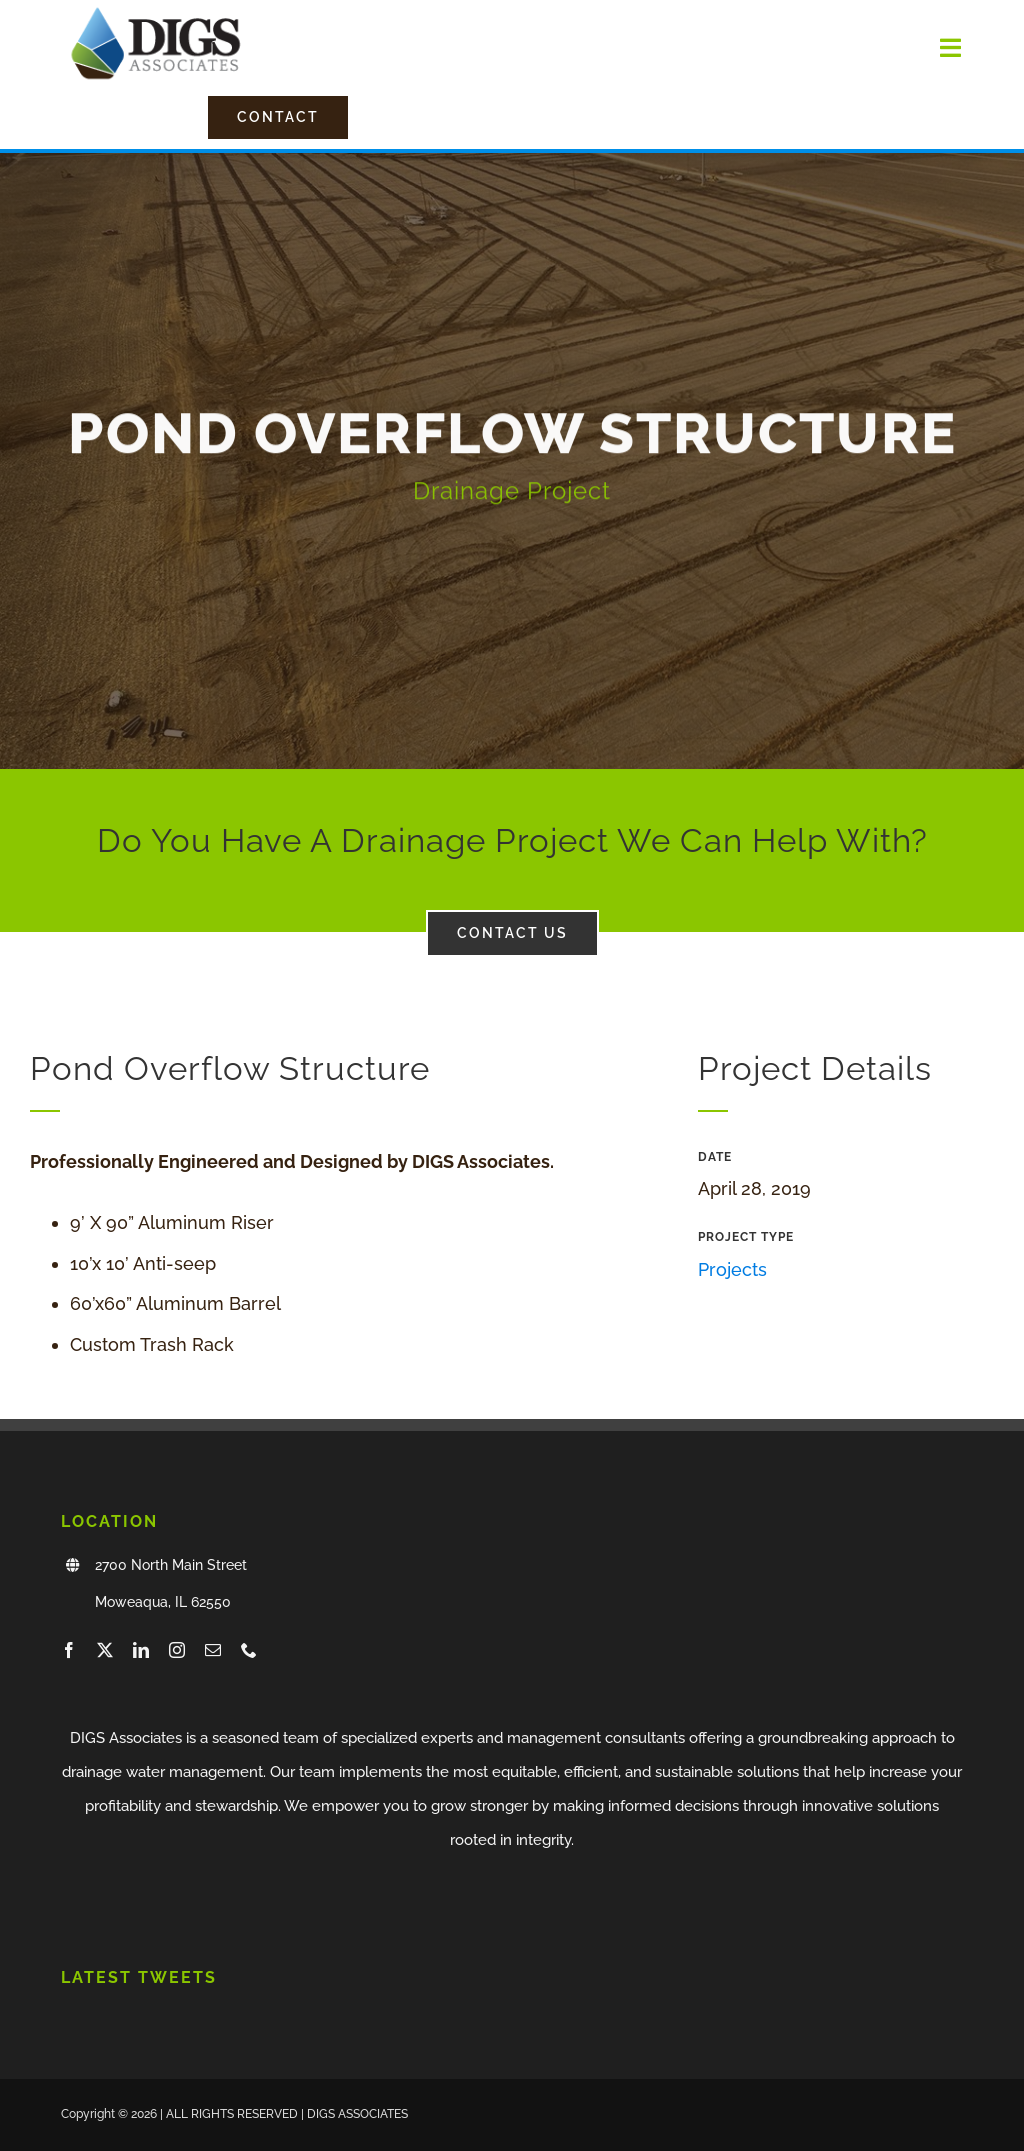  Describe the element at coordinates (69, 1650) in the screenshot. I see `[facebook]` at that location.